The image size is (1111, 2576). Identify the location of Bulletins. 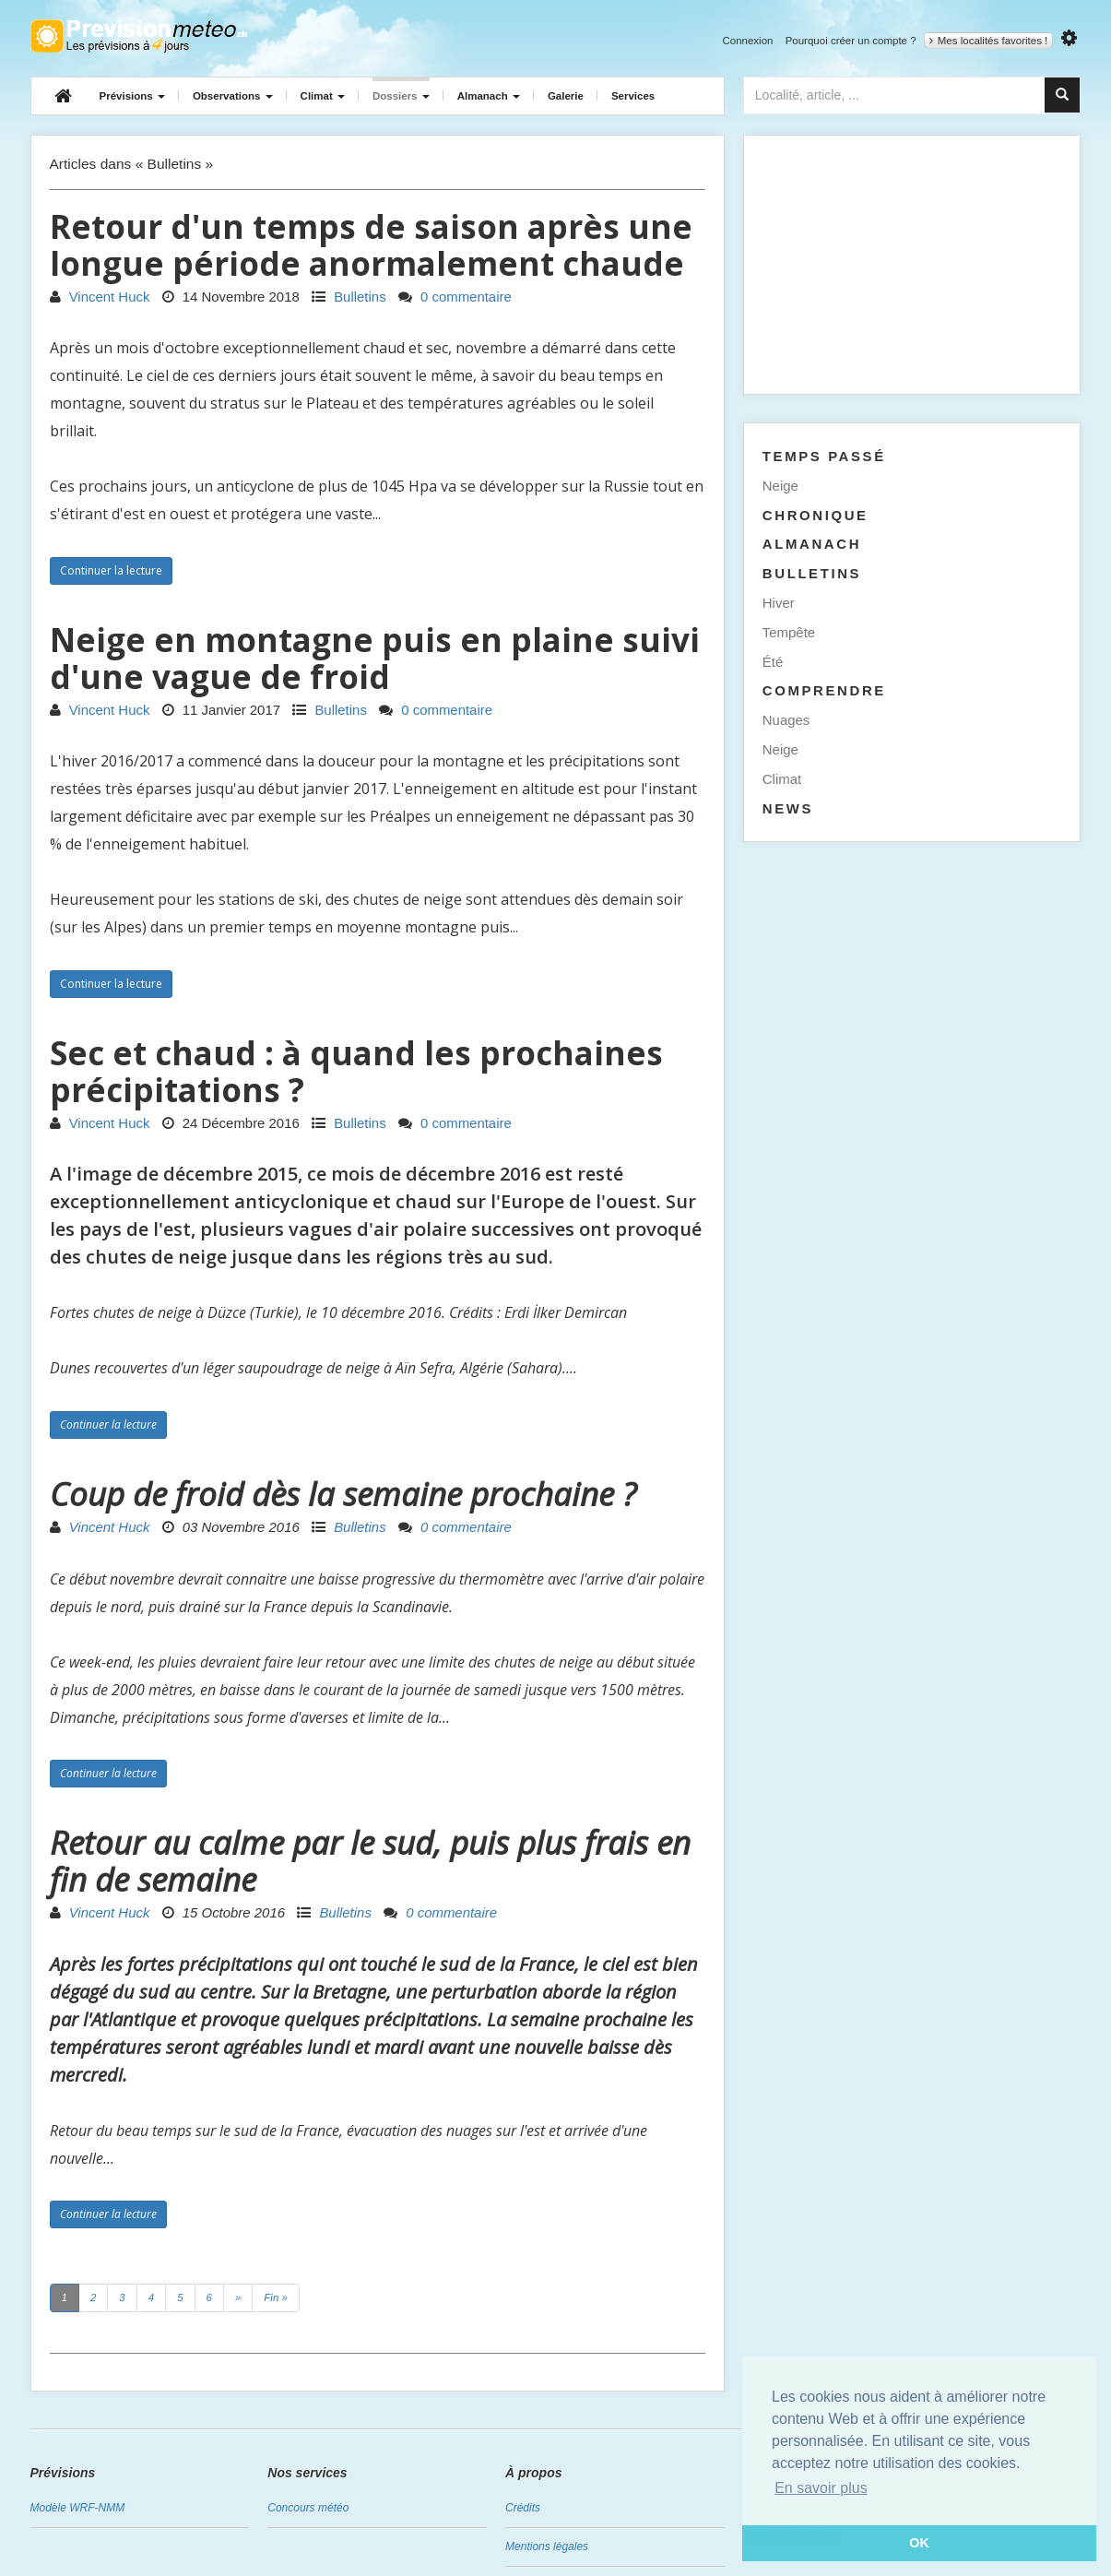
(349, 296).